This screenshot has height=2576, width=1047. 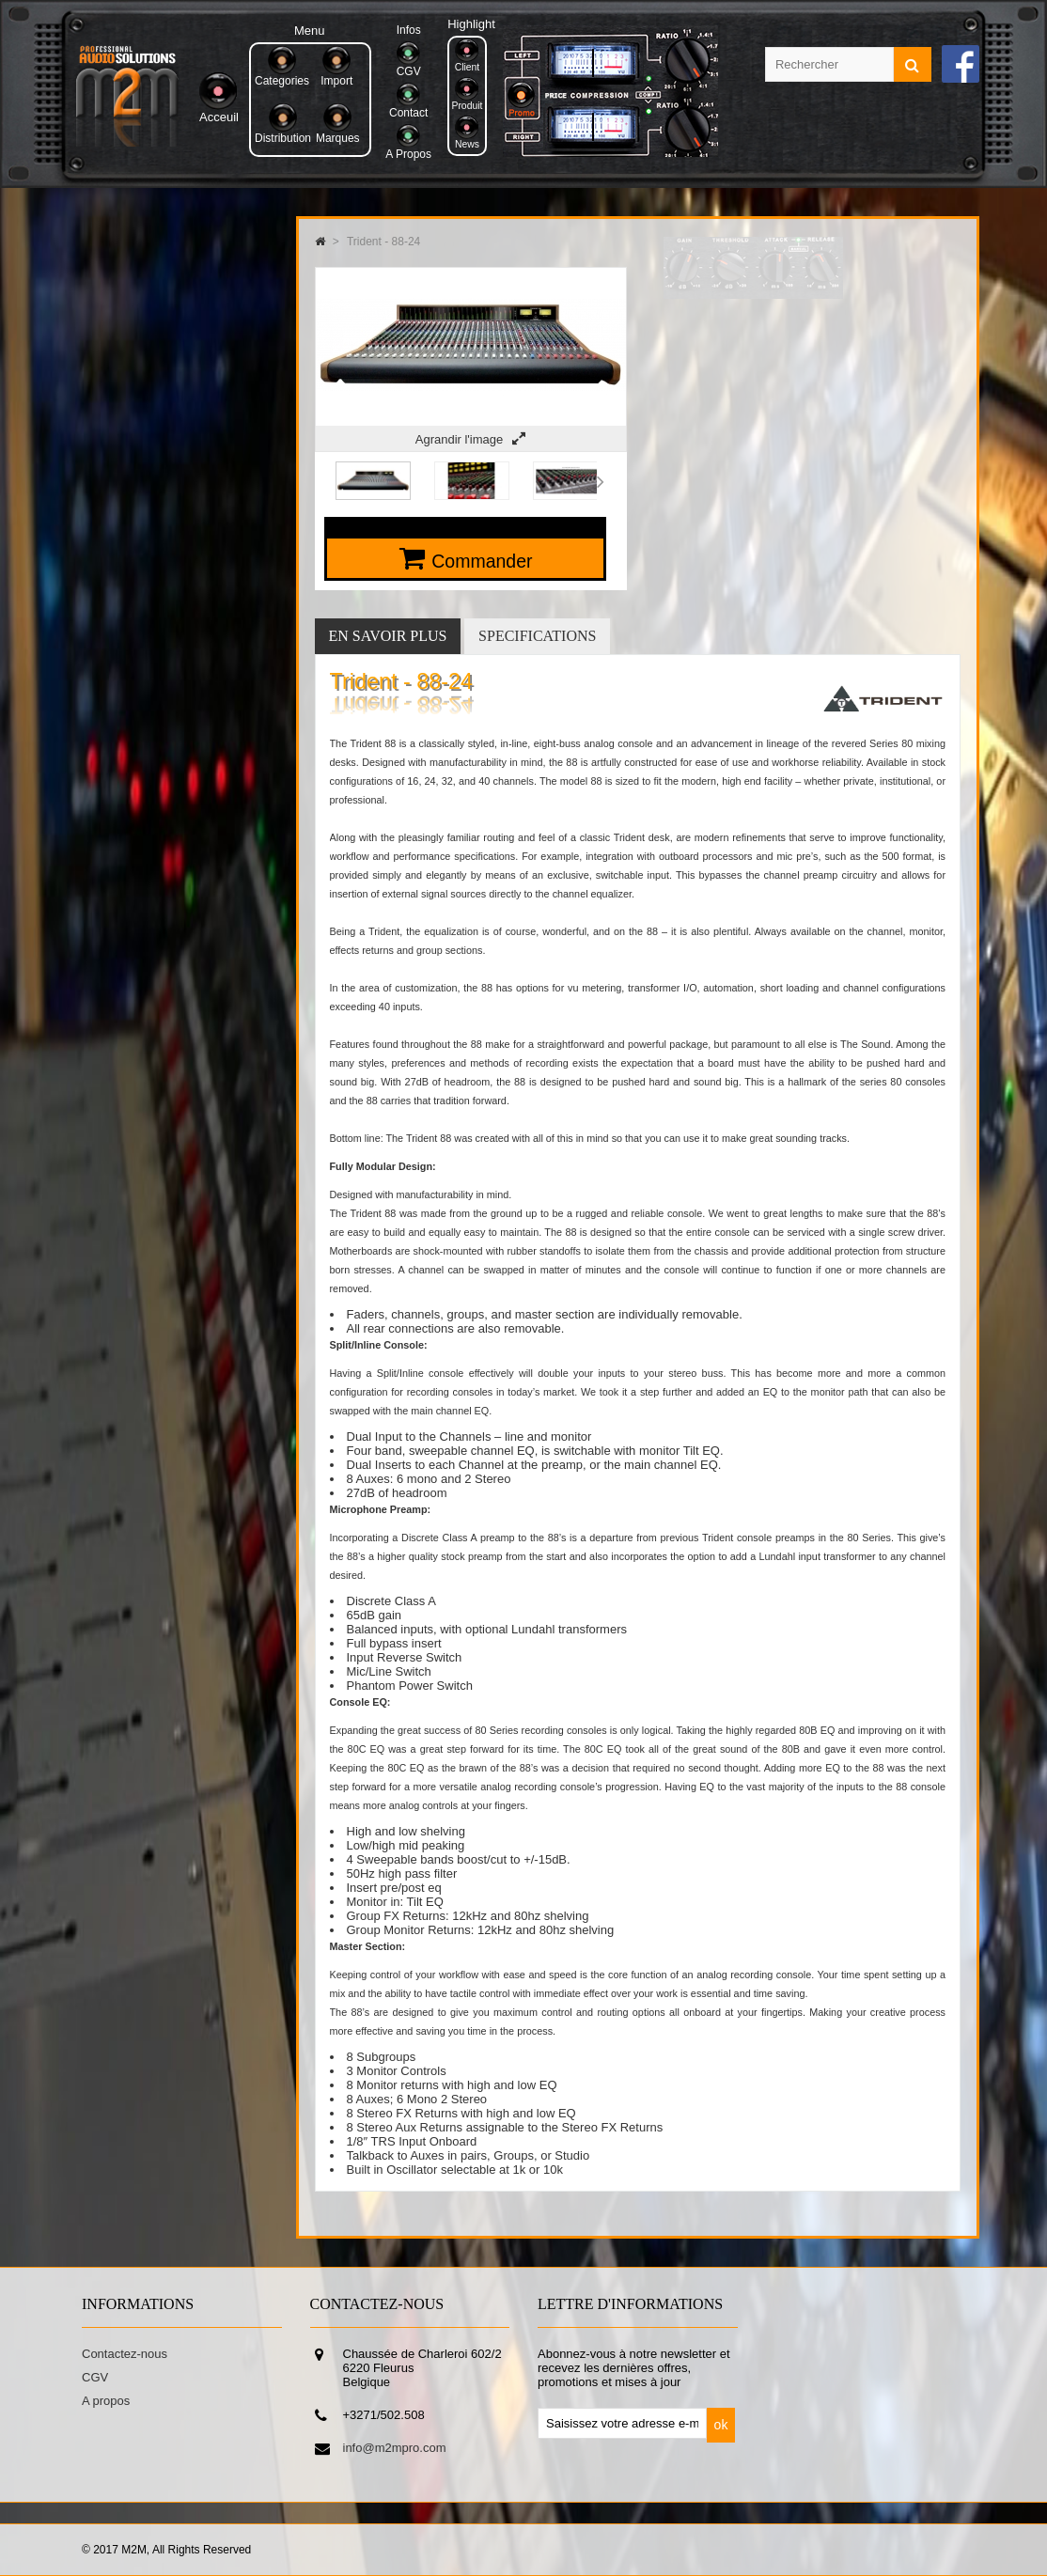 I want to click on ok, so click(x=721, y=2424).